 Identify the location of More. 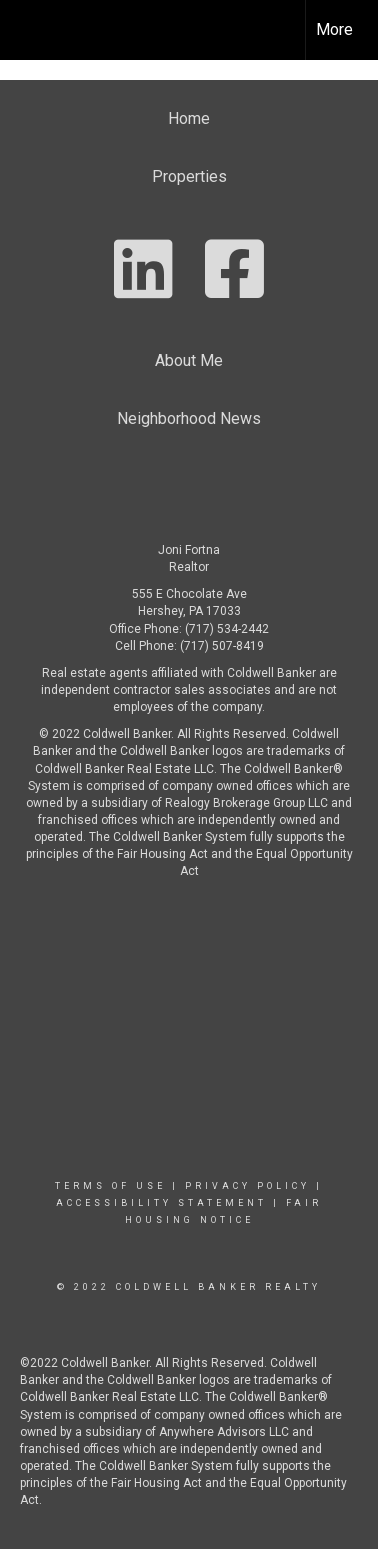
(334, 29).